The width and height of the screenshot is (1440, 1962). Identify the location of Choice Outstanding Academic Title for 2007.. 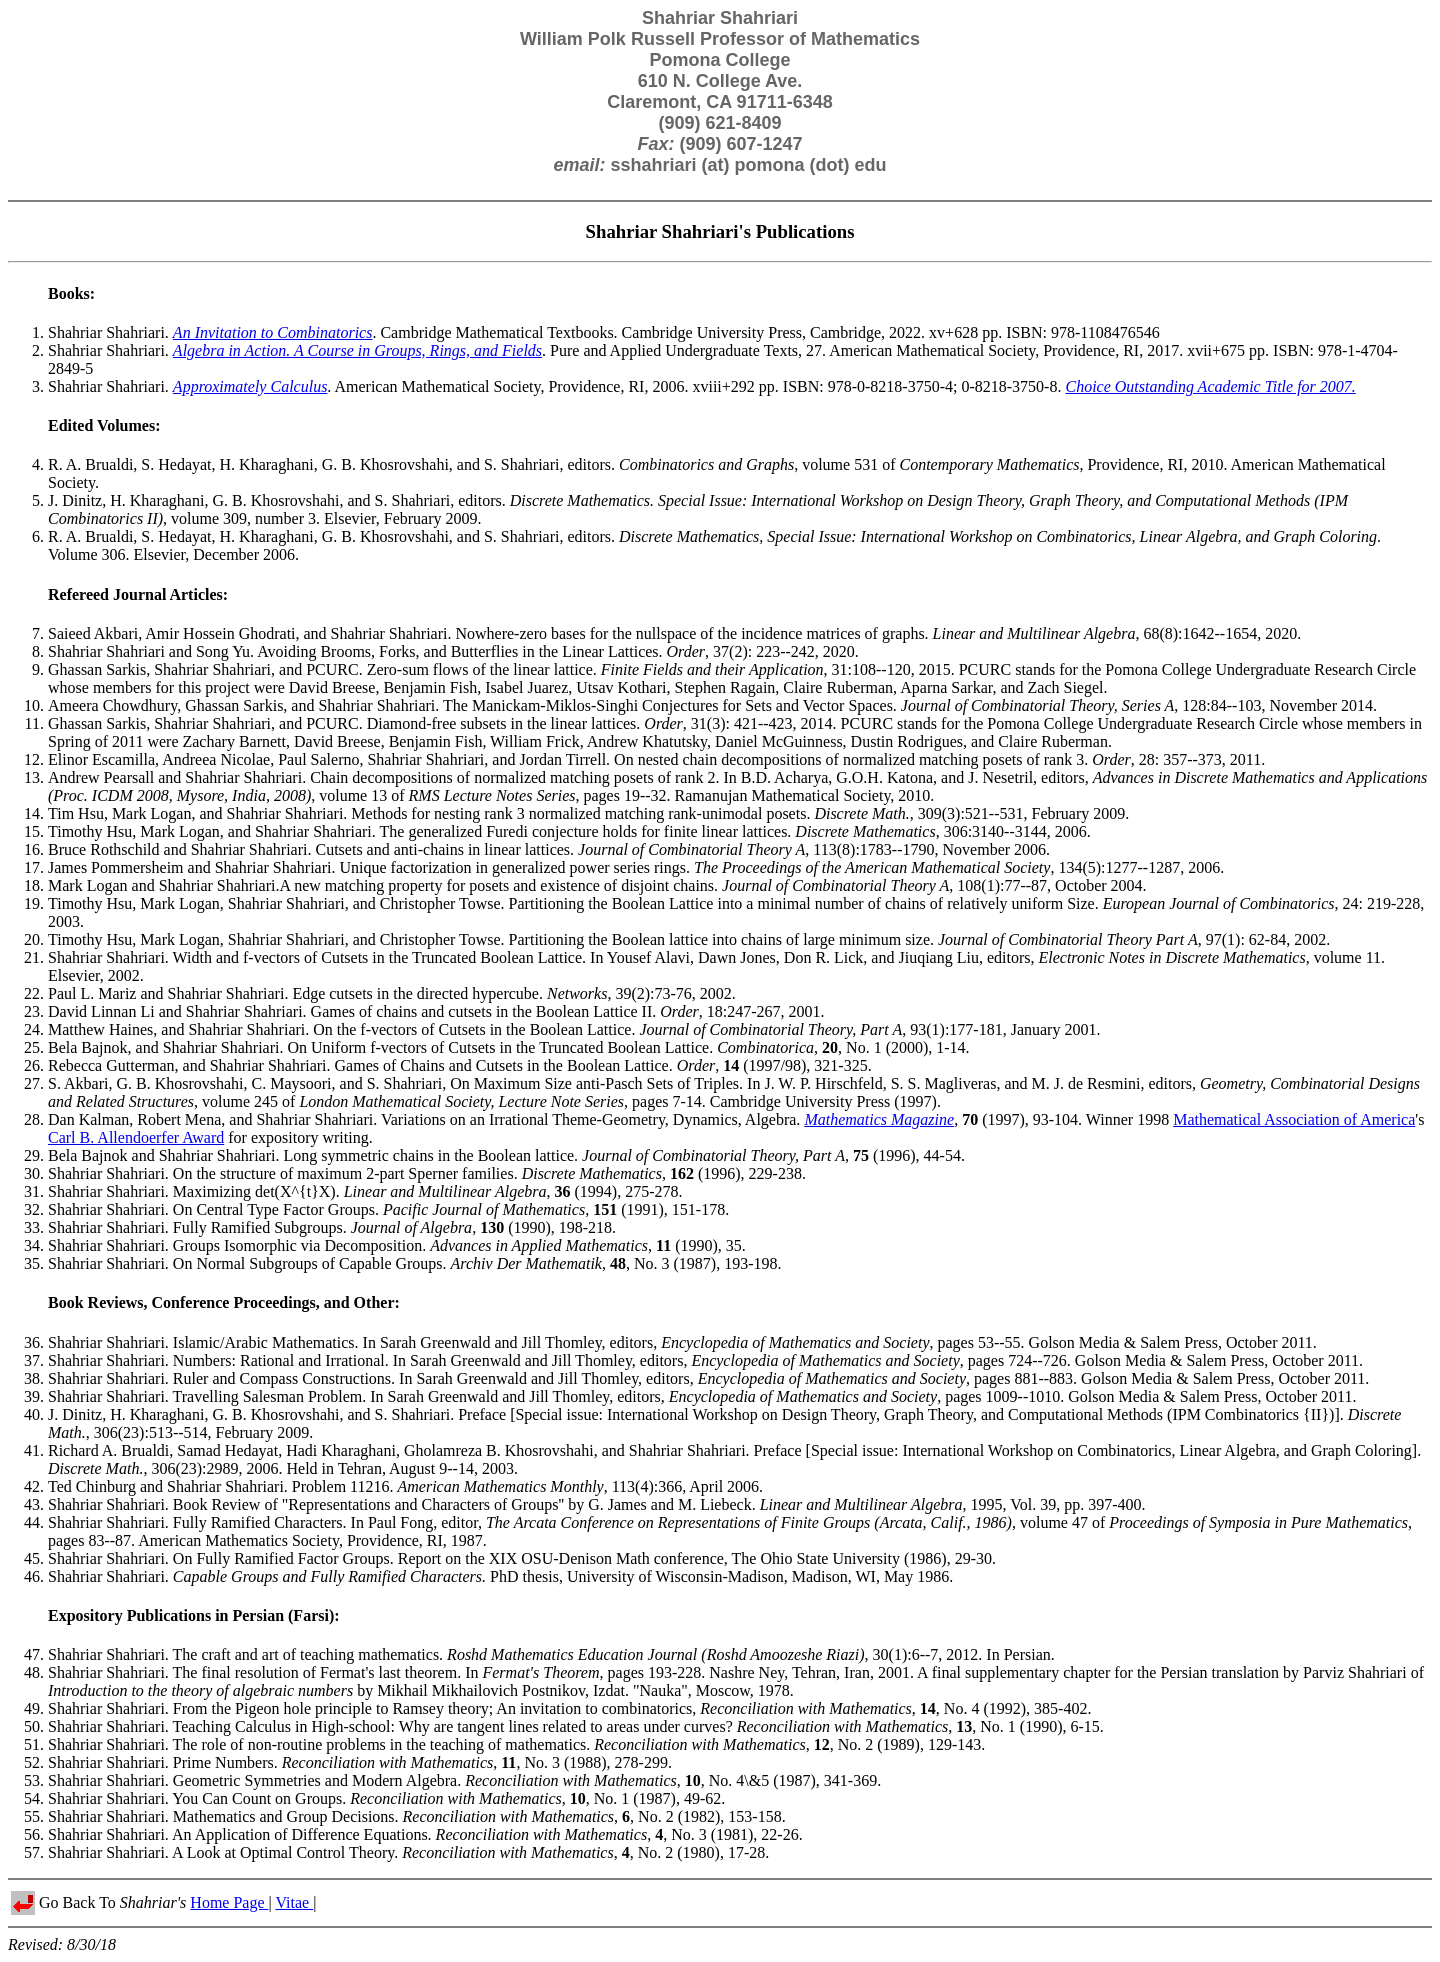
(1210, 386).